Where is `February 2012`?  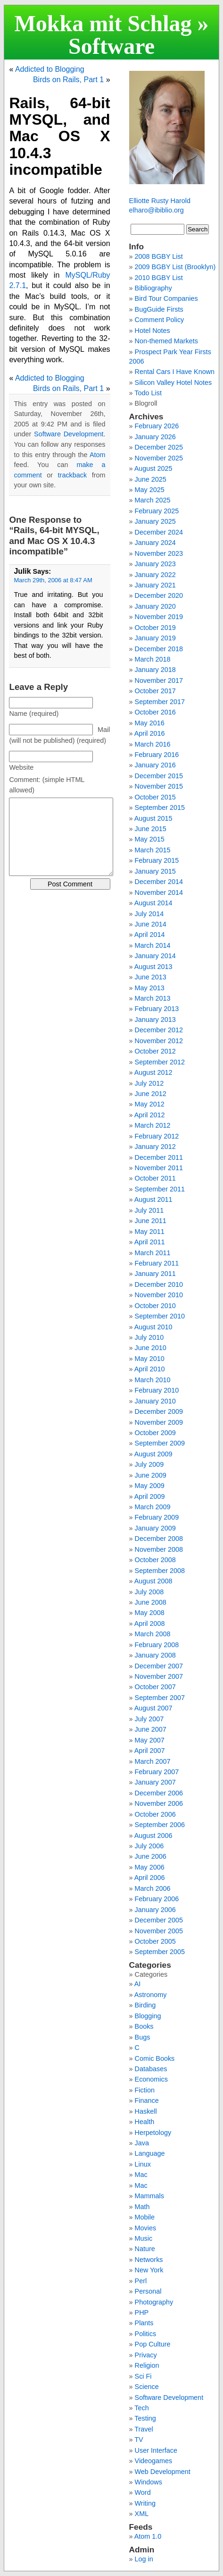 February 2012 is located at coordinates (157, 1136).